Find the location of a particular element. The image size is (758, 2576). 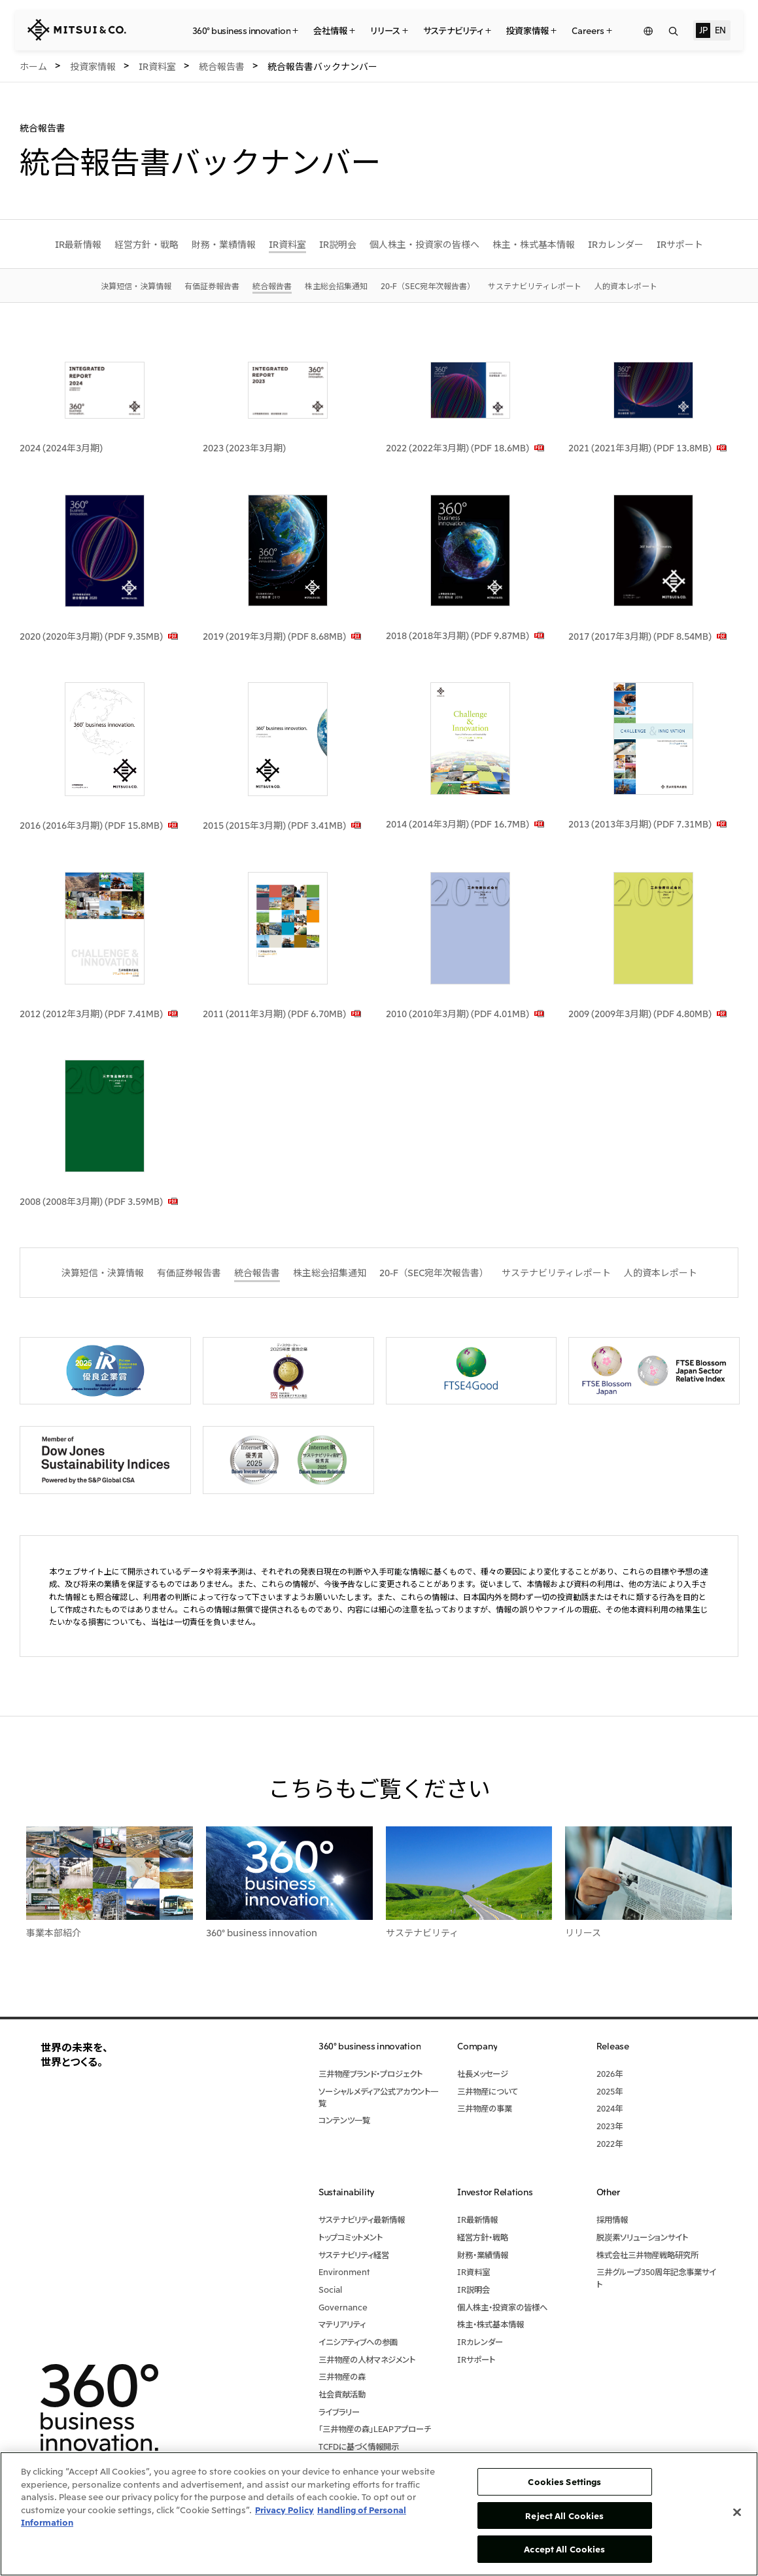

2020 (2020年3月期) (PDF 9.35MB) is located at coordinates (91, 635).